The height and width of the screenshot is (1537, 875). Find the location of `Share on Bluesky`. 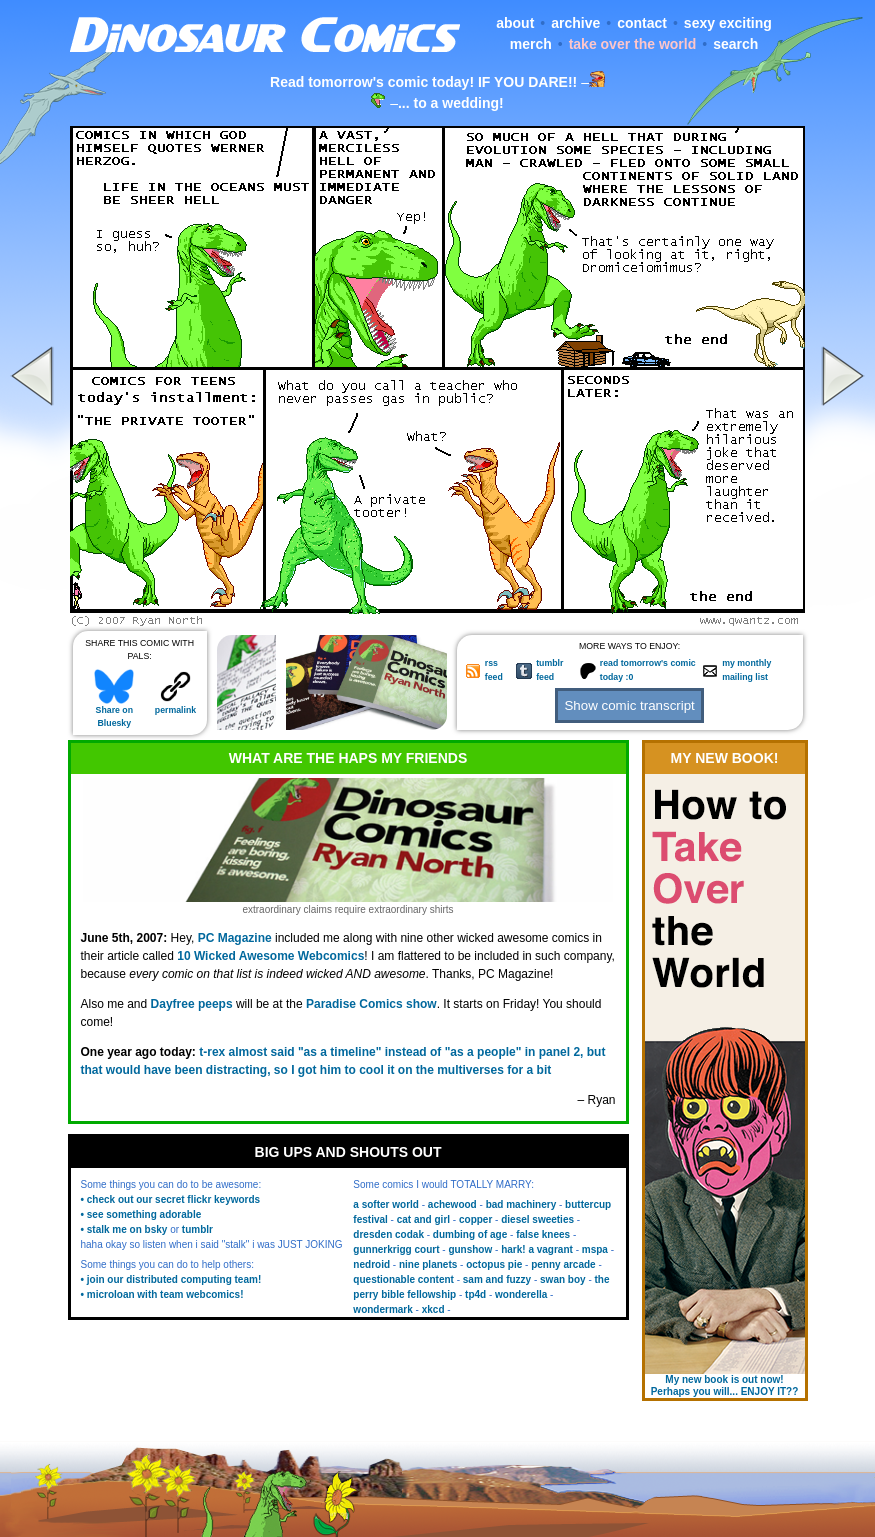

Share on Bluesky is located at coordinates (114, 712).